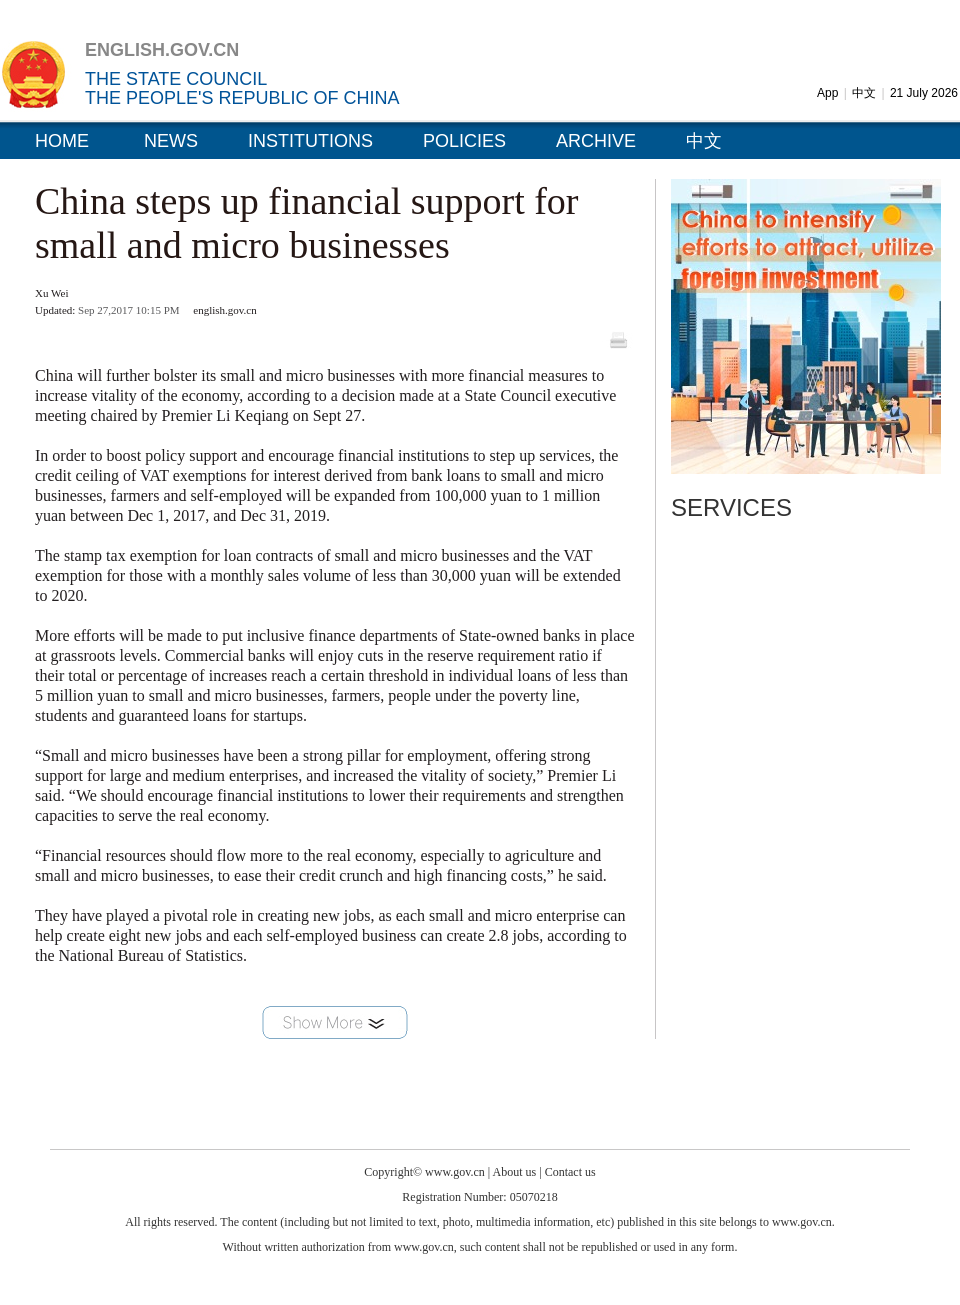 The height and width of the screenshot is (1305, 960). I want to click on ARCHIVE, so click(596, 141).